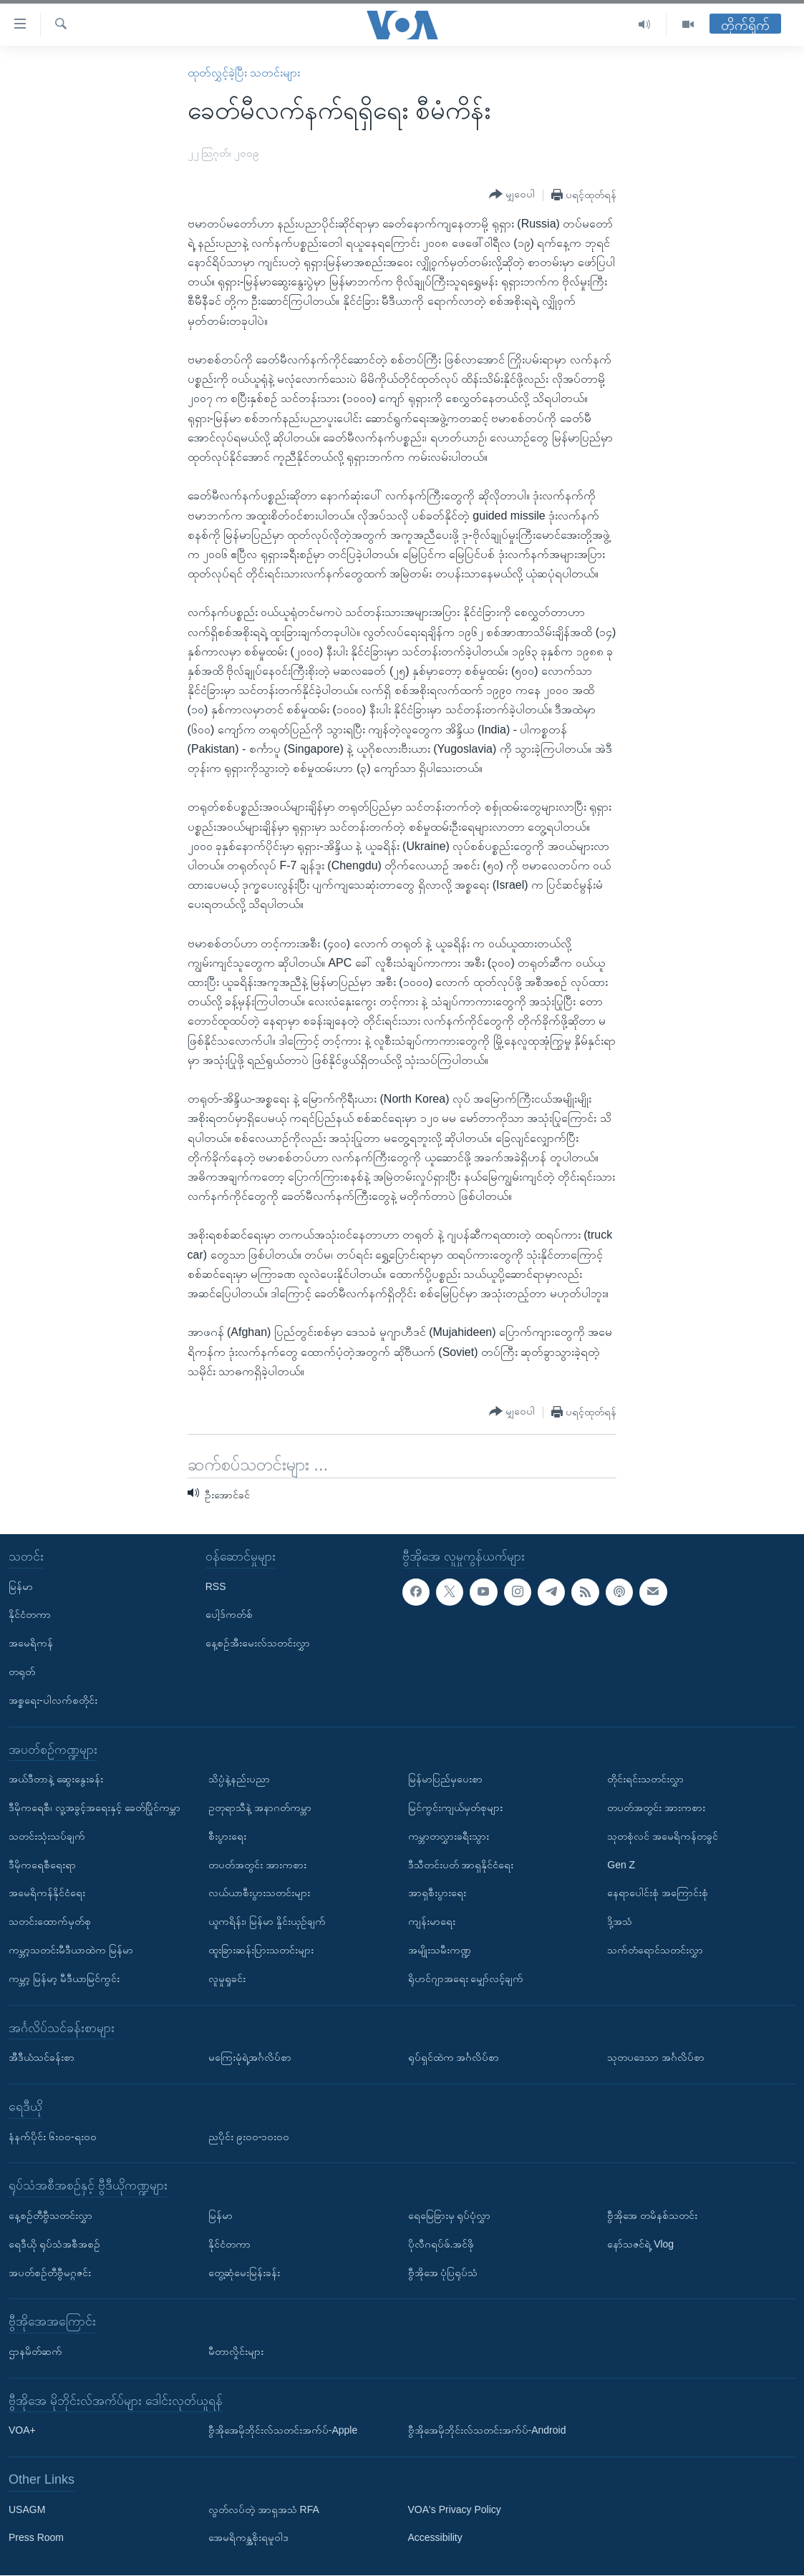 The height and width of the screenshot is (2576, 804). I want to click on ဒို့အသံ, so click(619, 1922).